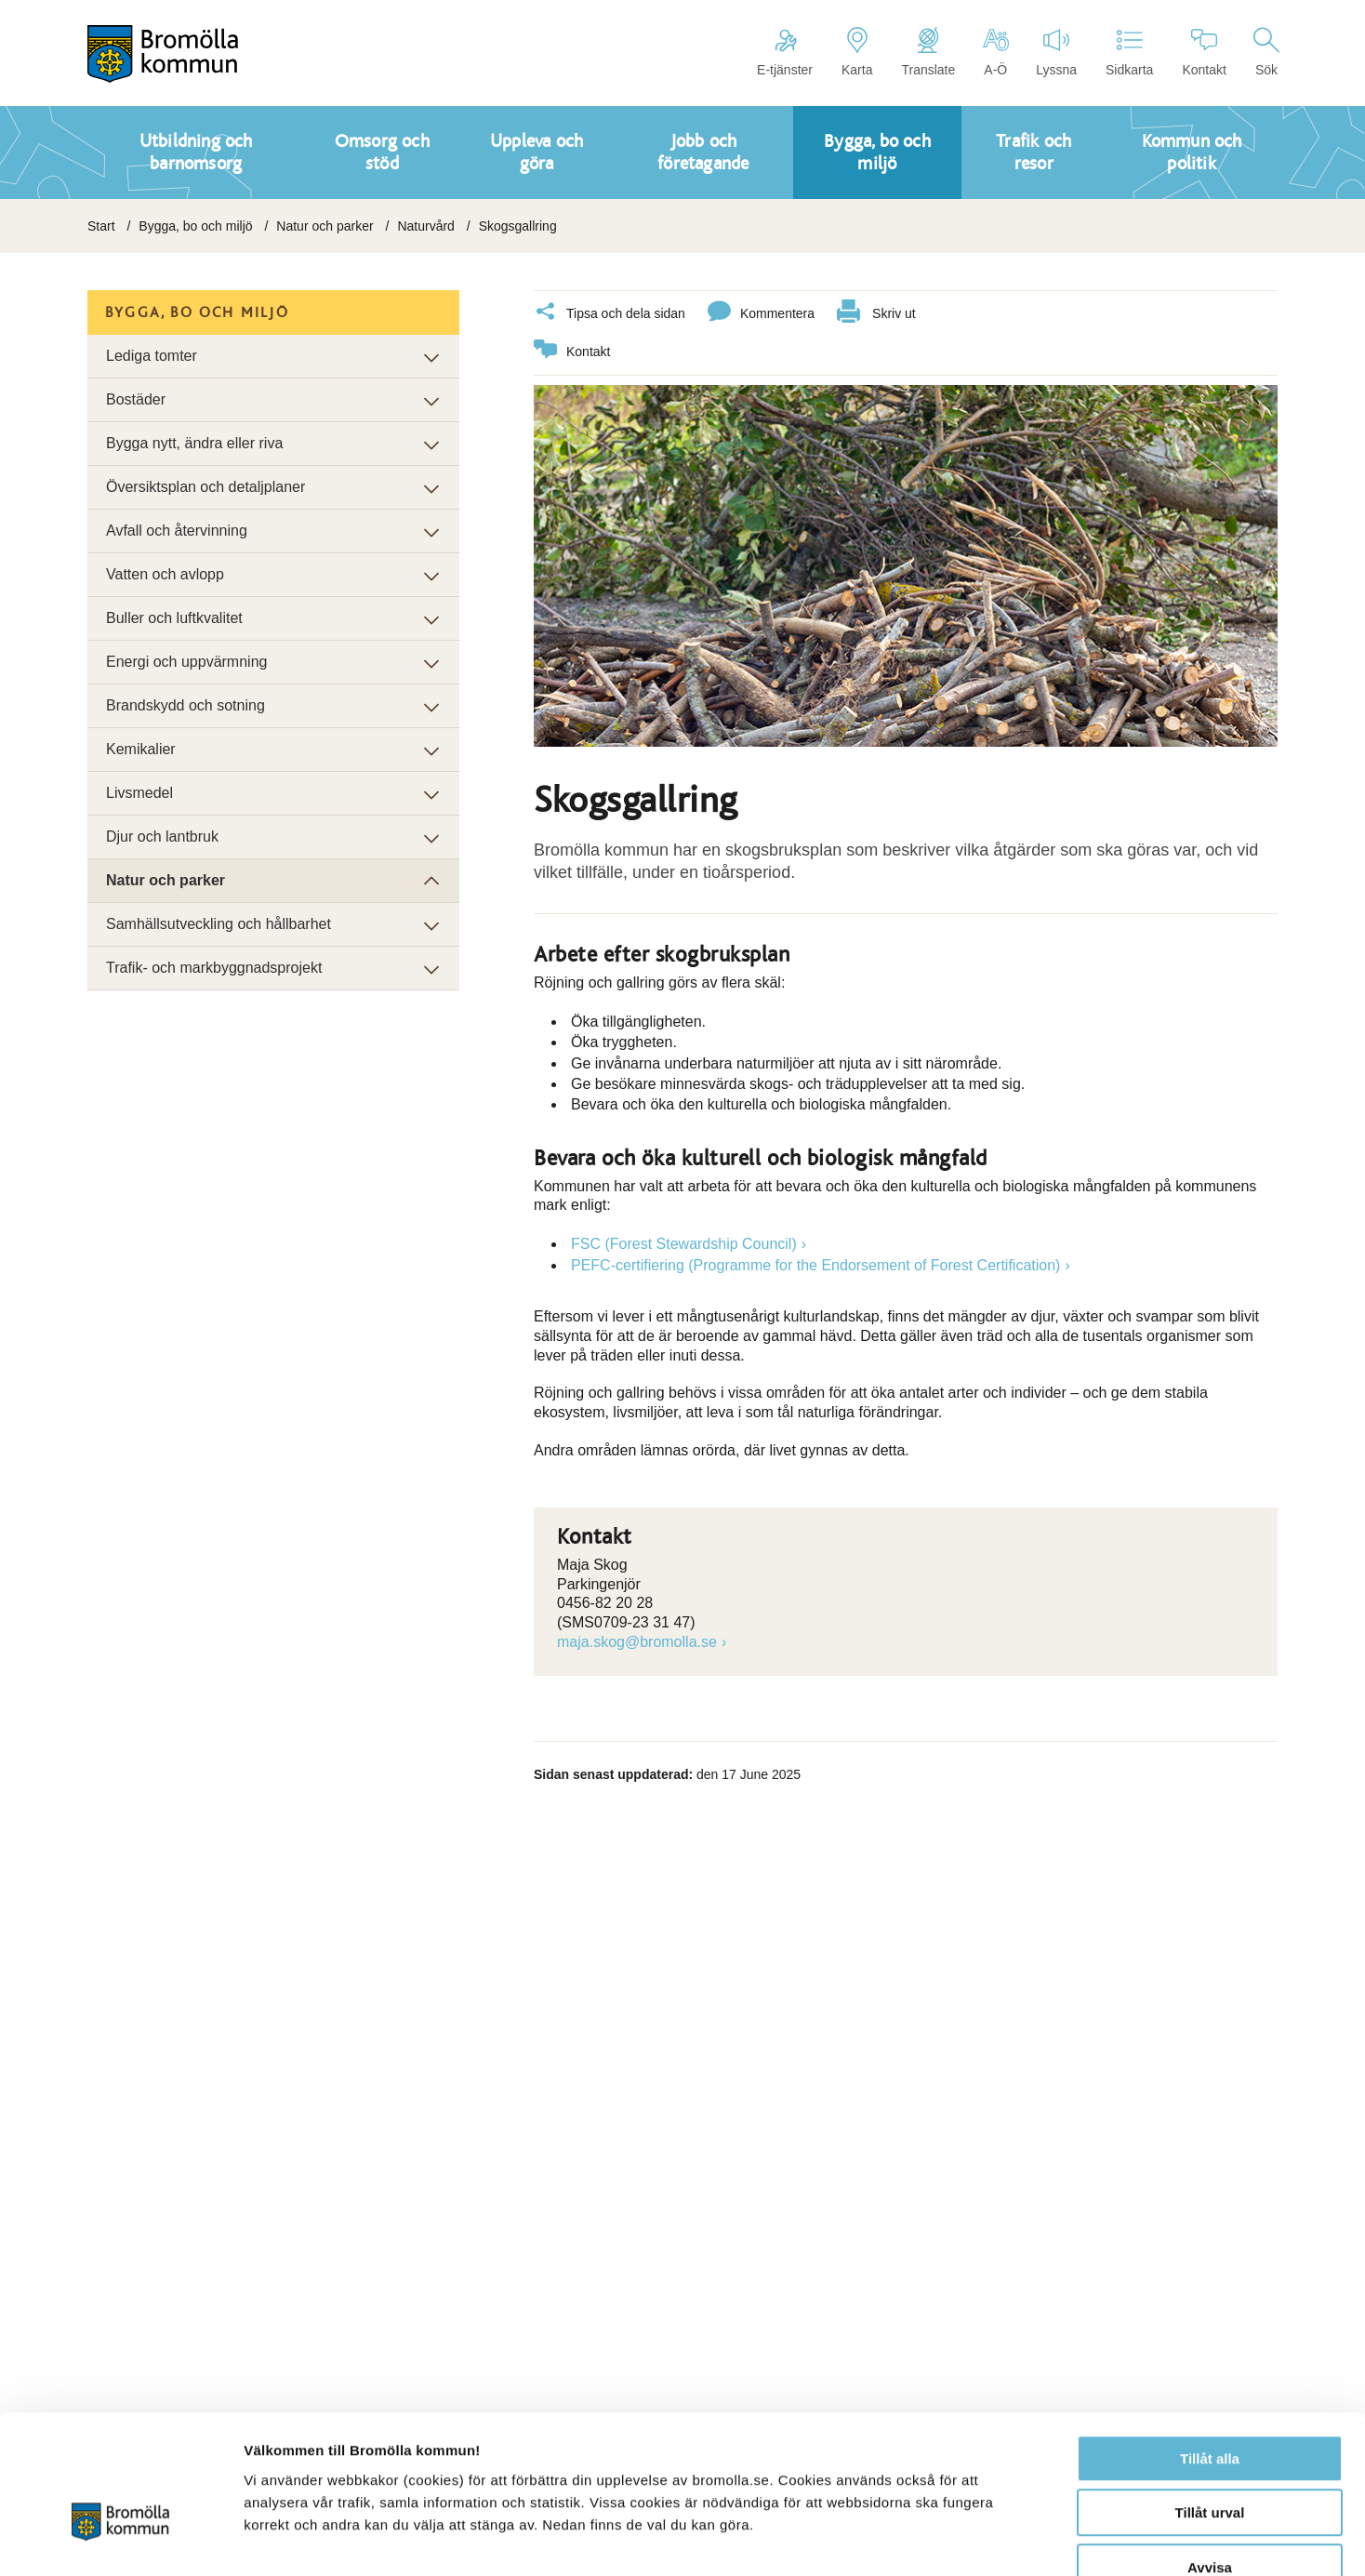  I want to click on Tillåt alla, so click(1209, 2349).